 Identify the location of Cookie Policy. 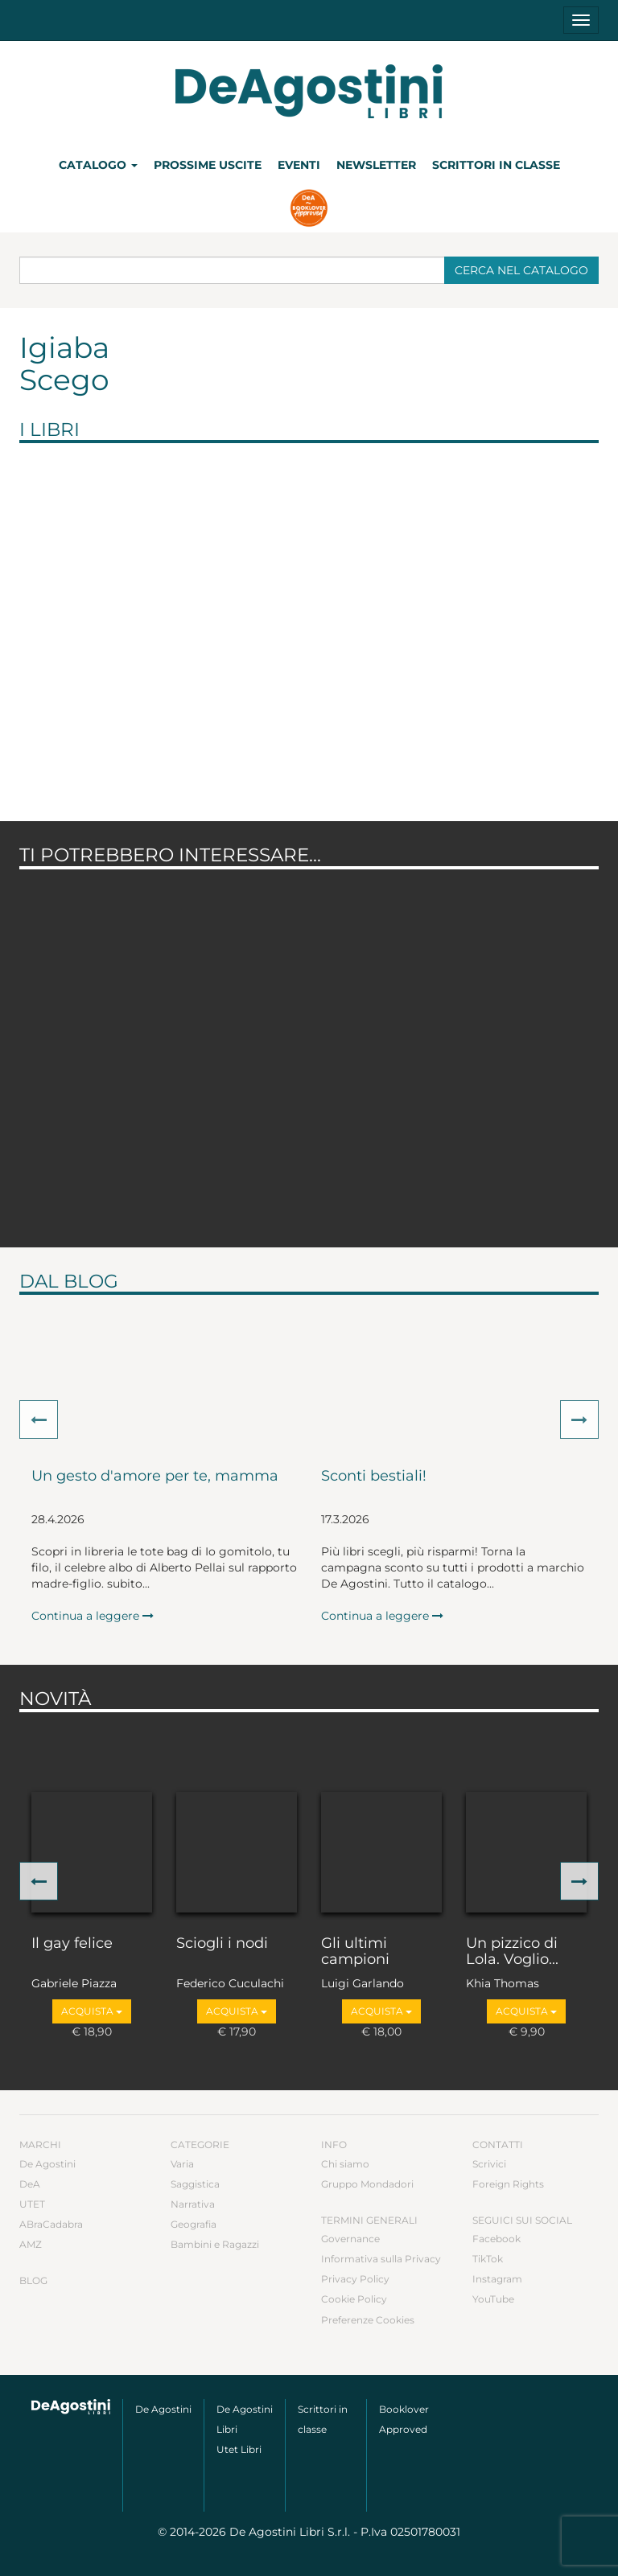
(354, 2299).